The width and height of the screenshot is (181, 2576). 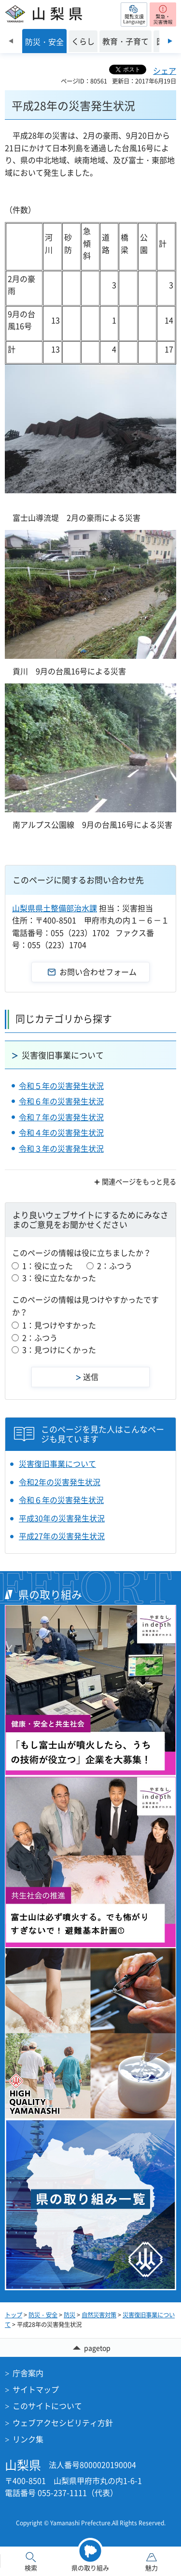 I want to click on 平成27年の災害発生状況, so click(x=62, y=1536).